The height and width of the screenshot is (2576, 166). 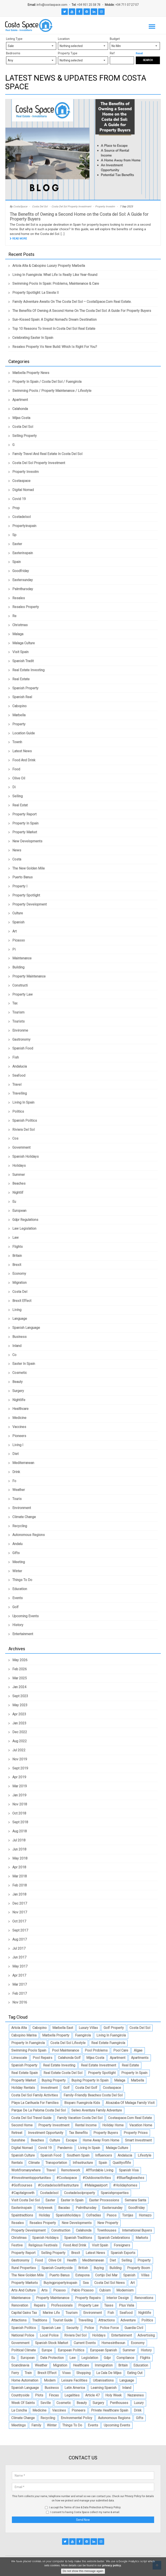 What do you see at coordinates (23, 2290) in the screenshot?
I see `arts and culture` at bounding box center [23, 2290].